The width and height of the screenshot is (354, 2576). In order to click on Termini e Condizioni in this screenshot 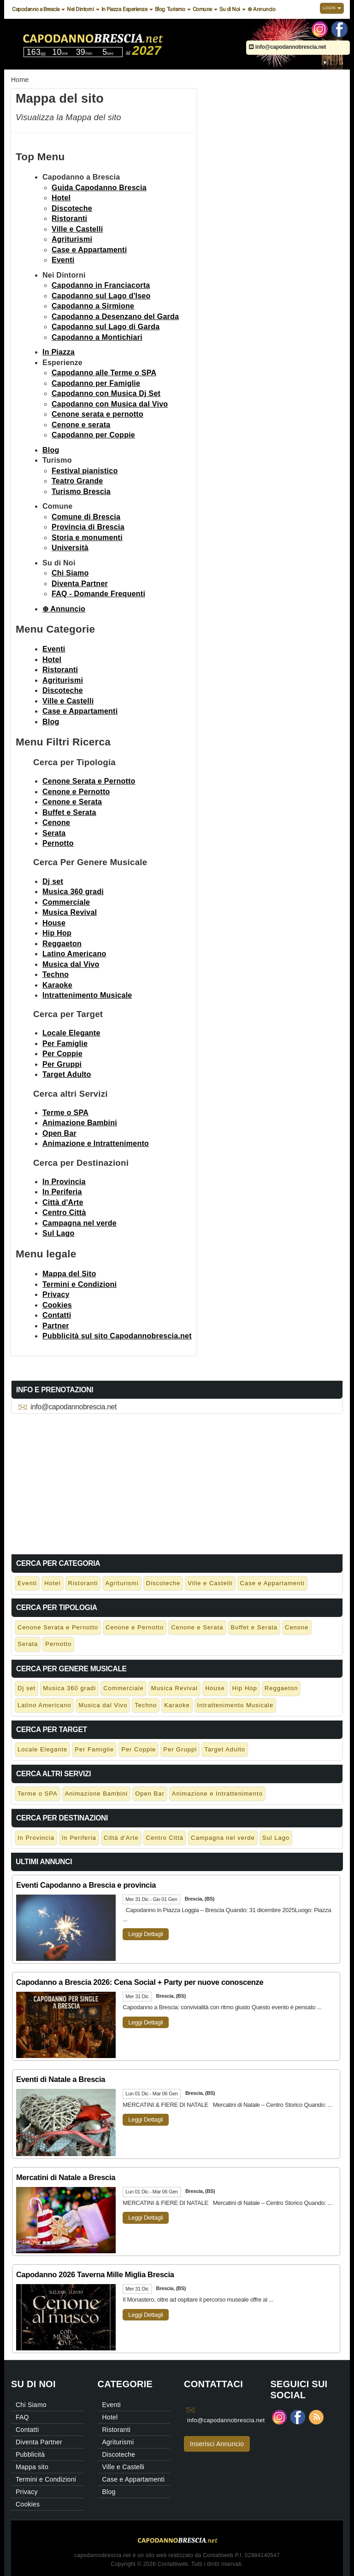, I will do `click(79, 1284)`.